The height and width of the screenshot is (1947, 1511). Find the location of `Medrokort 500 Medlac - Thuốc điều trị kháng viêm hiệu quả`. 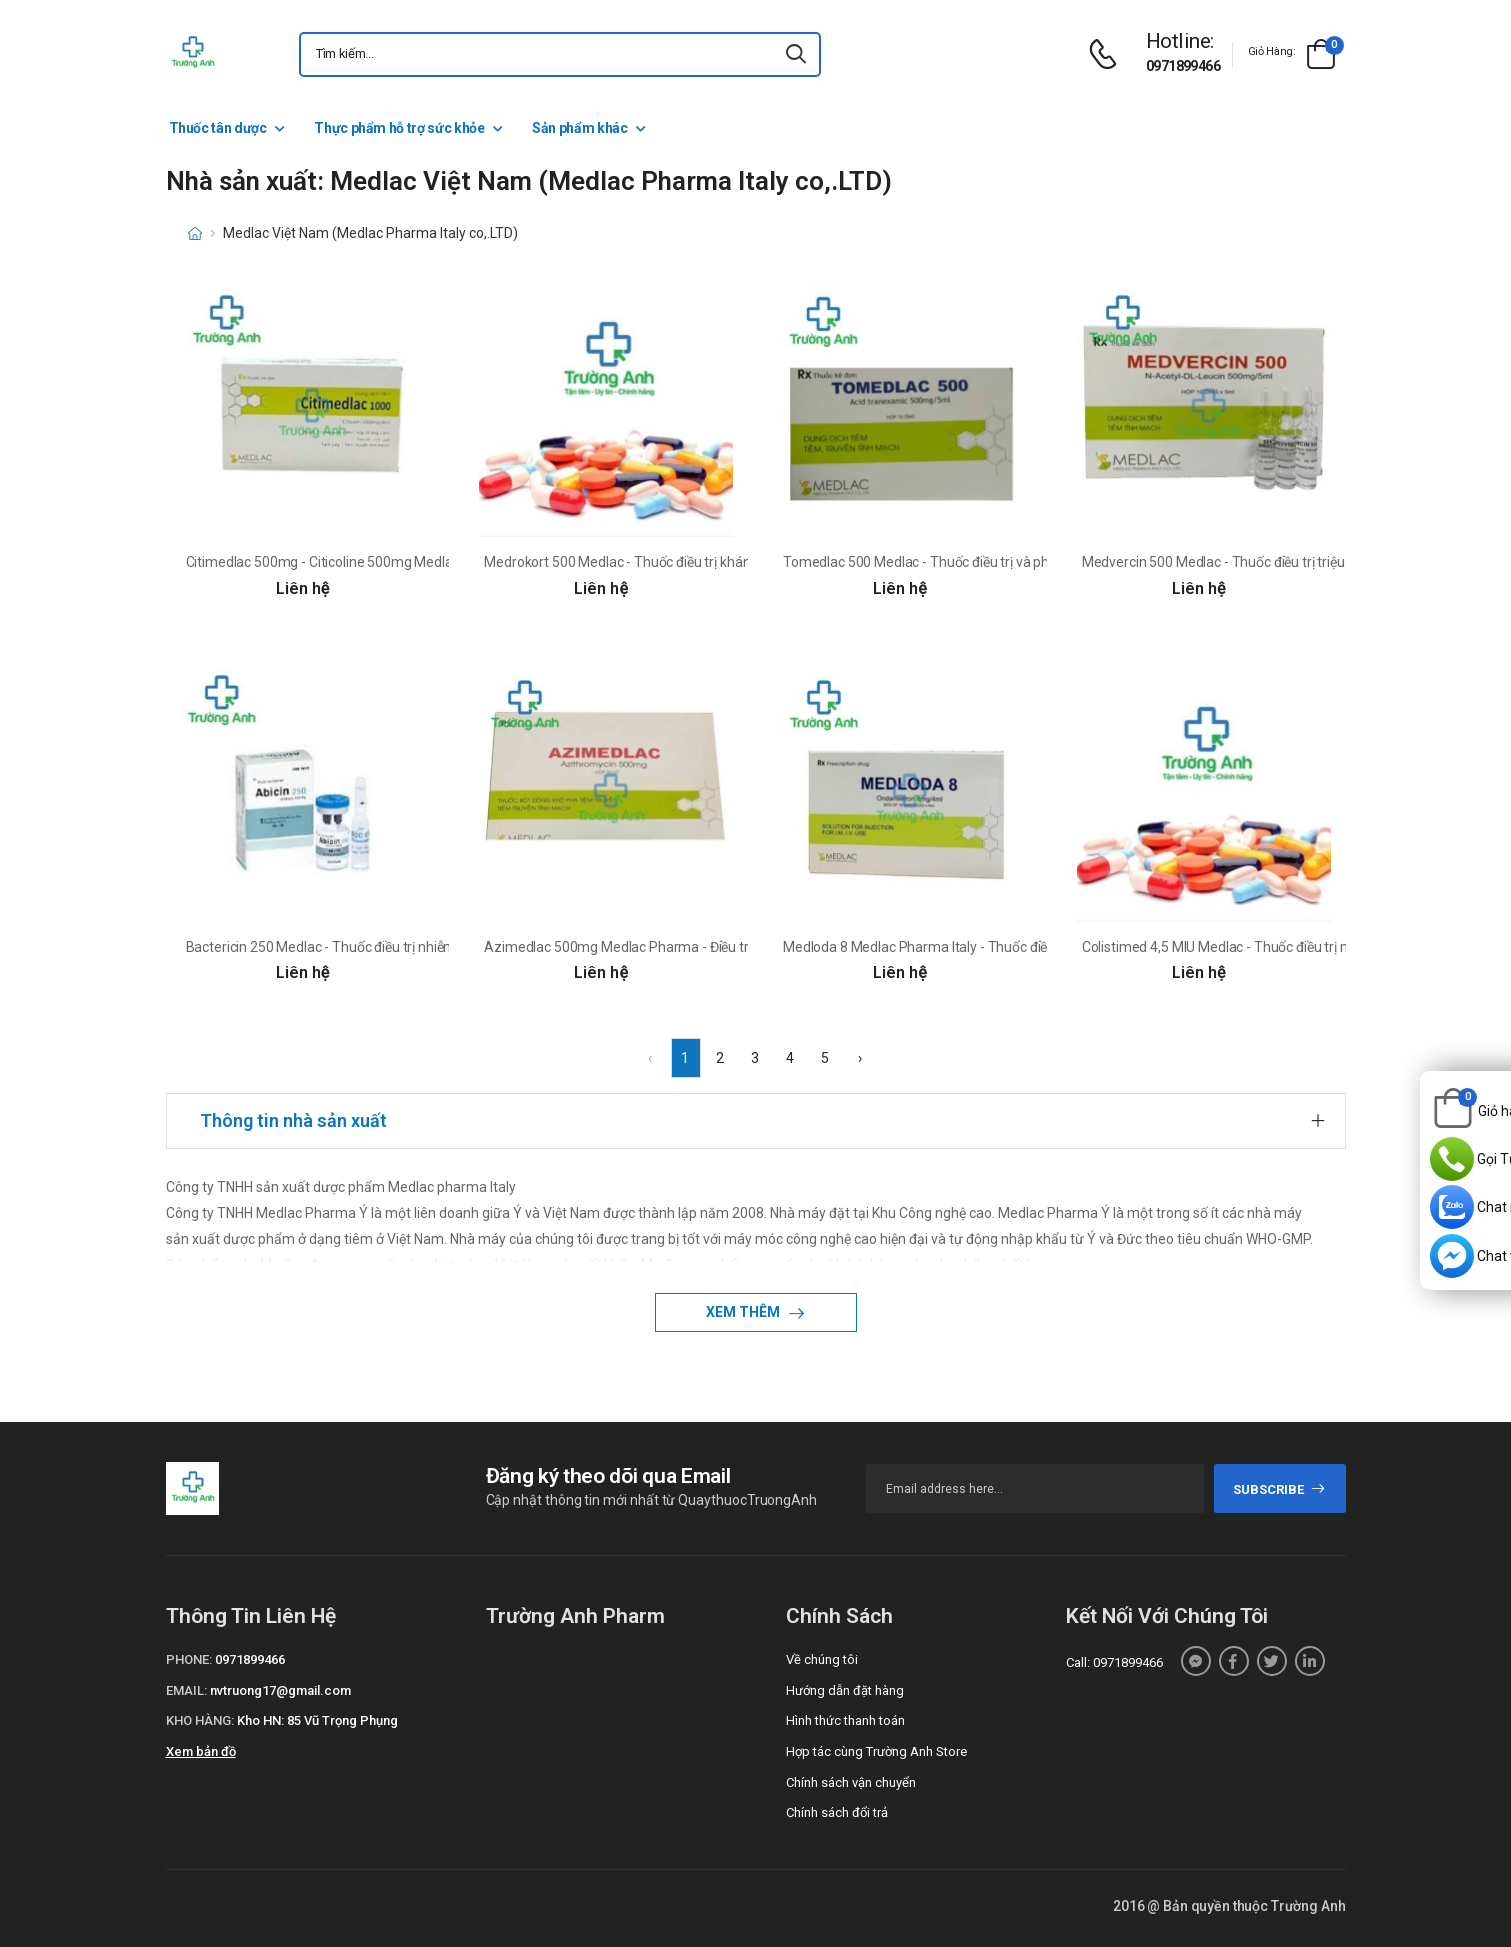

Medrokort 500 Medlac - Thuốc điều trị kháng viêm hiệu quả is located at coordinates (665, 562).